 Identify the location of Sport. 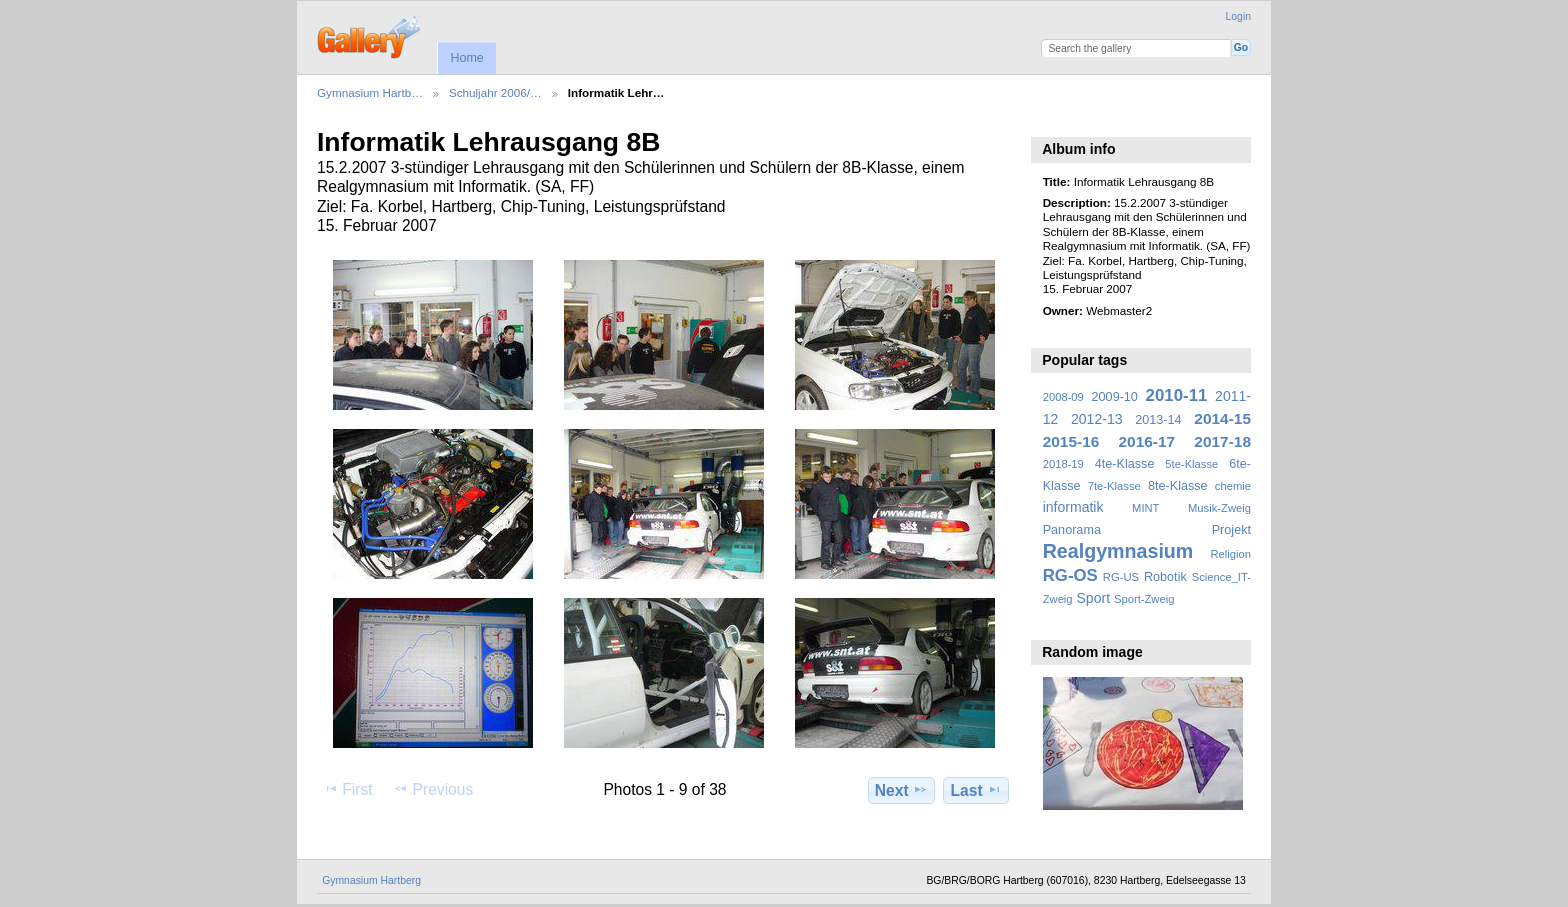
(1094, 598).